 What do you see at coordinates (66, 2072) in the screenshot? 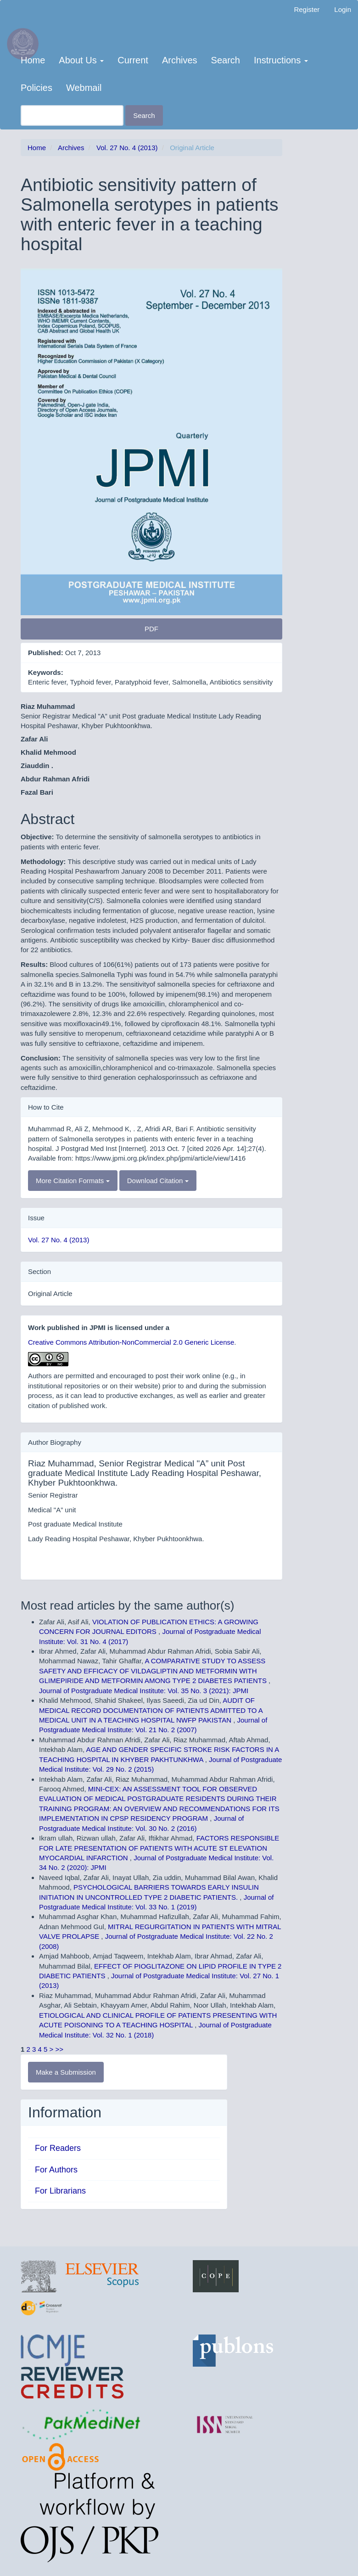
I see `Make a Submission` at bounding box center [66, 2072].